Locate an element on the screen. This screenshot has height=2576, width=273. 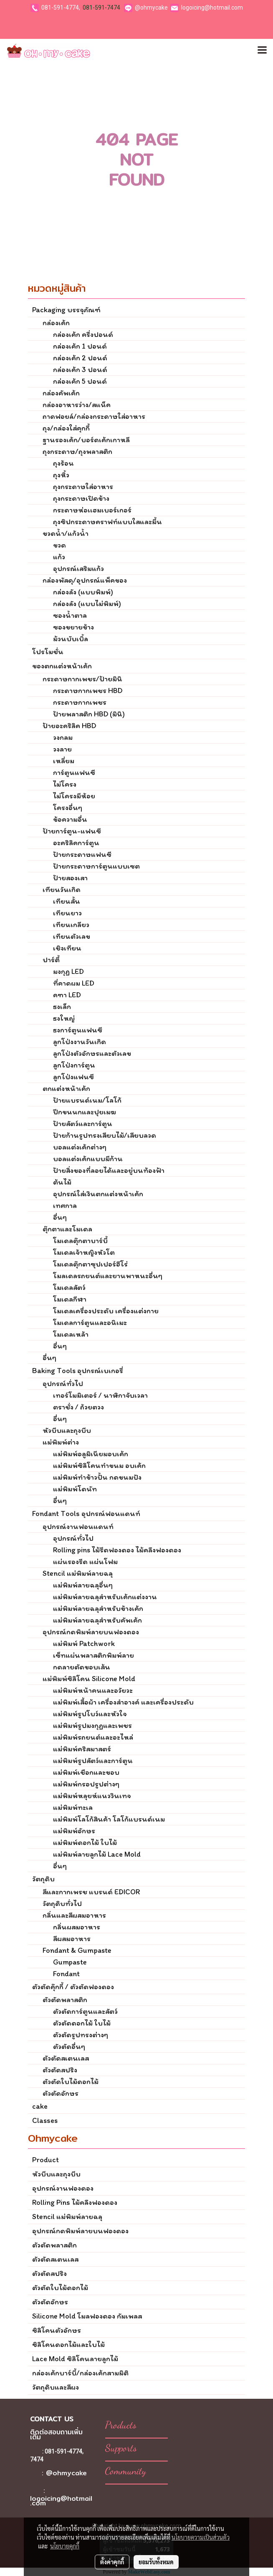
ธงใหญ่ is located at coordinates (64, 1018).